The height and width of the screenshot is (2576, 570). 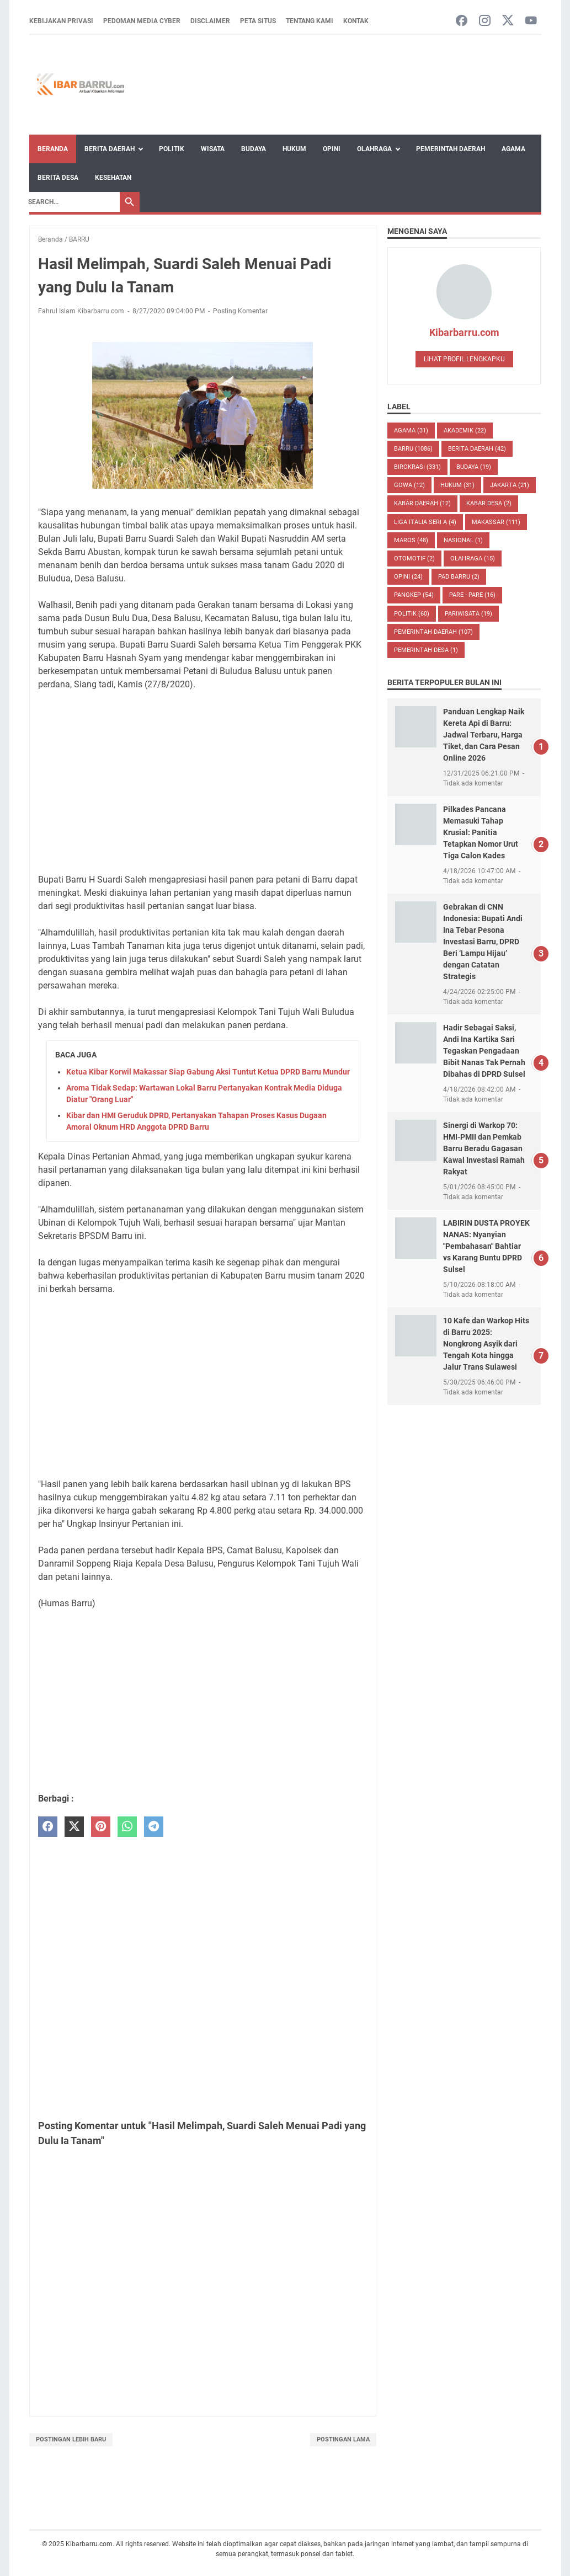 What do you see at coordinates (309, 21) in the screenshot?
I see `Tentang Kami` at bounding box center [309, 21].